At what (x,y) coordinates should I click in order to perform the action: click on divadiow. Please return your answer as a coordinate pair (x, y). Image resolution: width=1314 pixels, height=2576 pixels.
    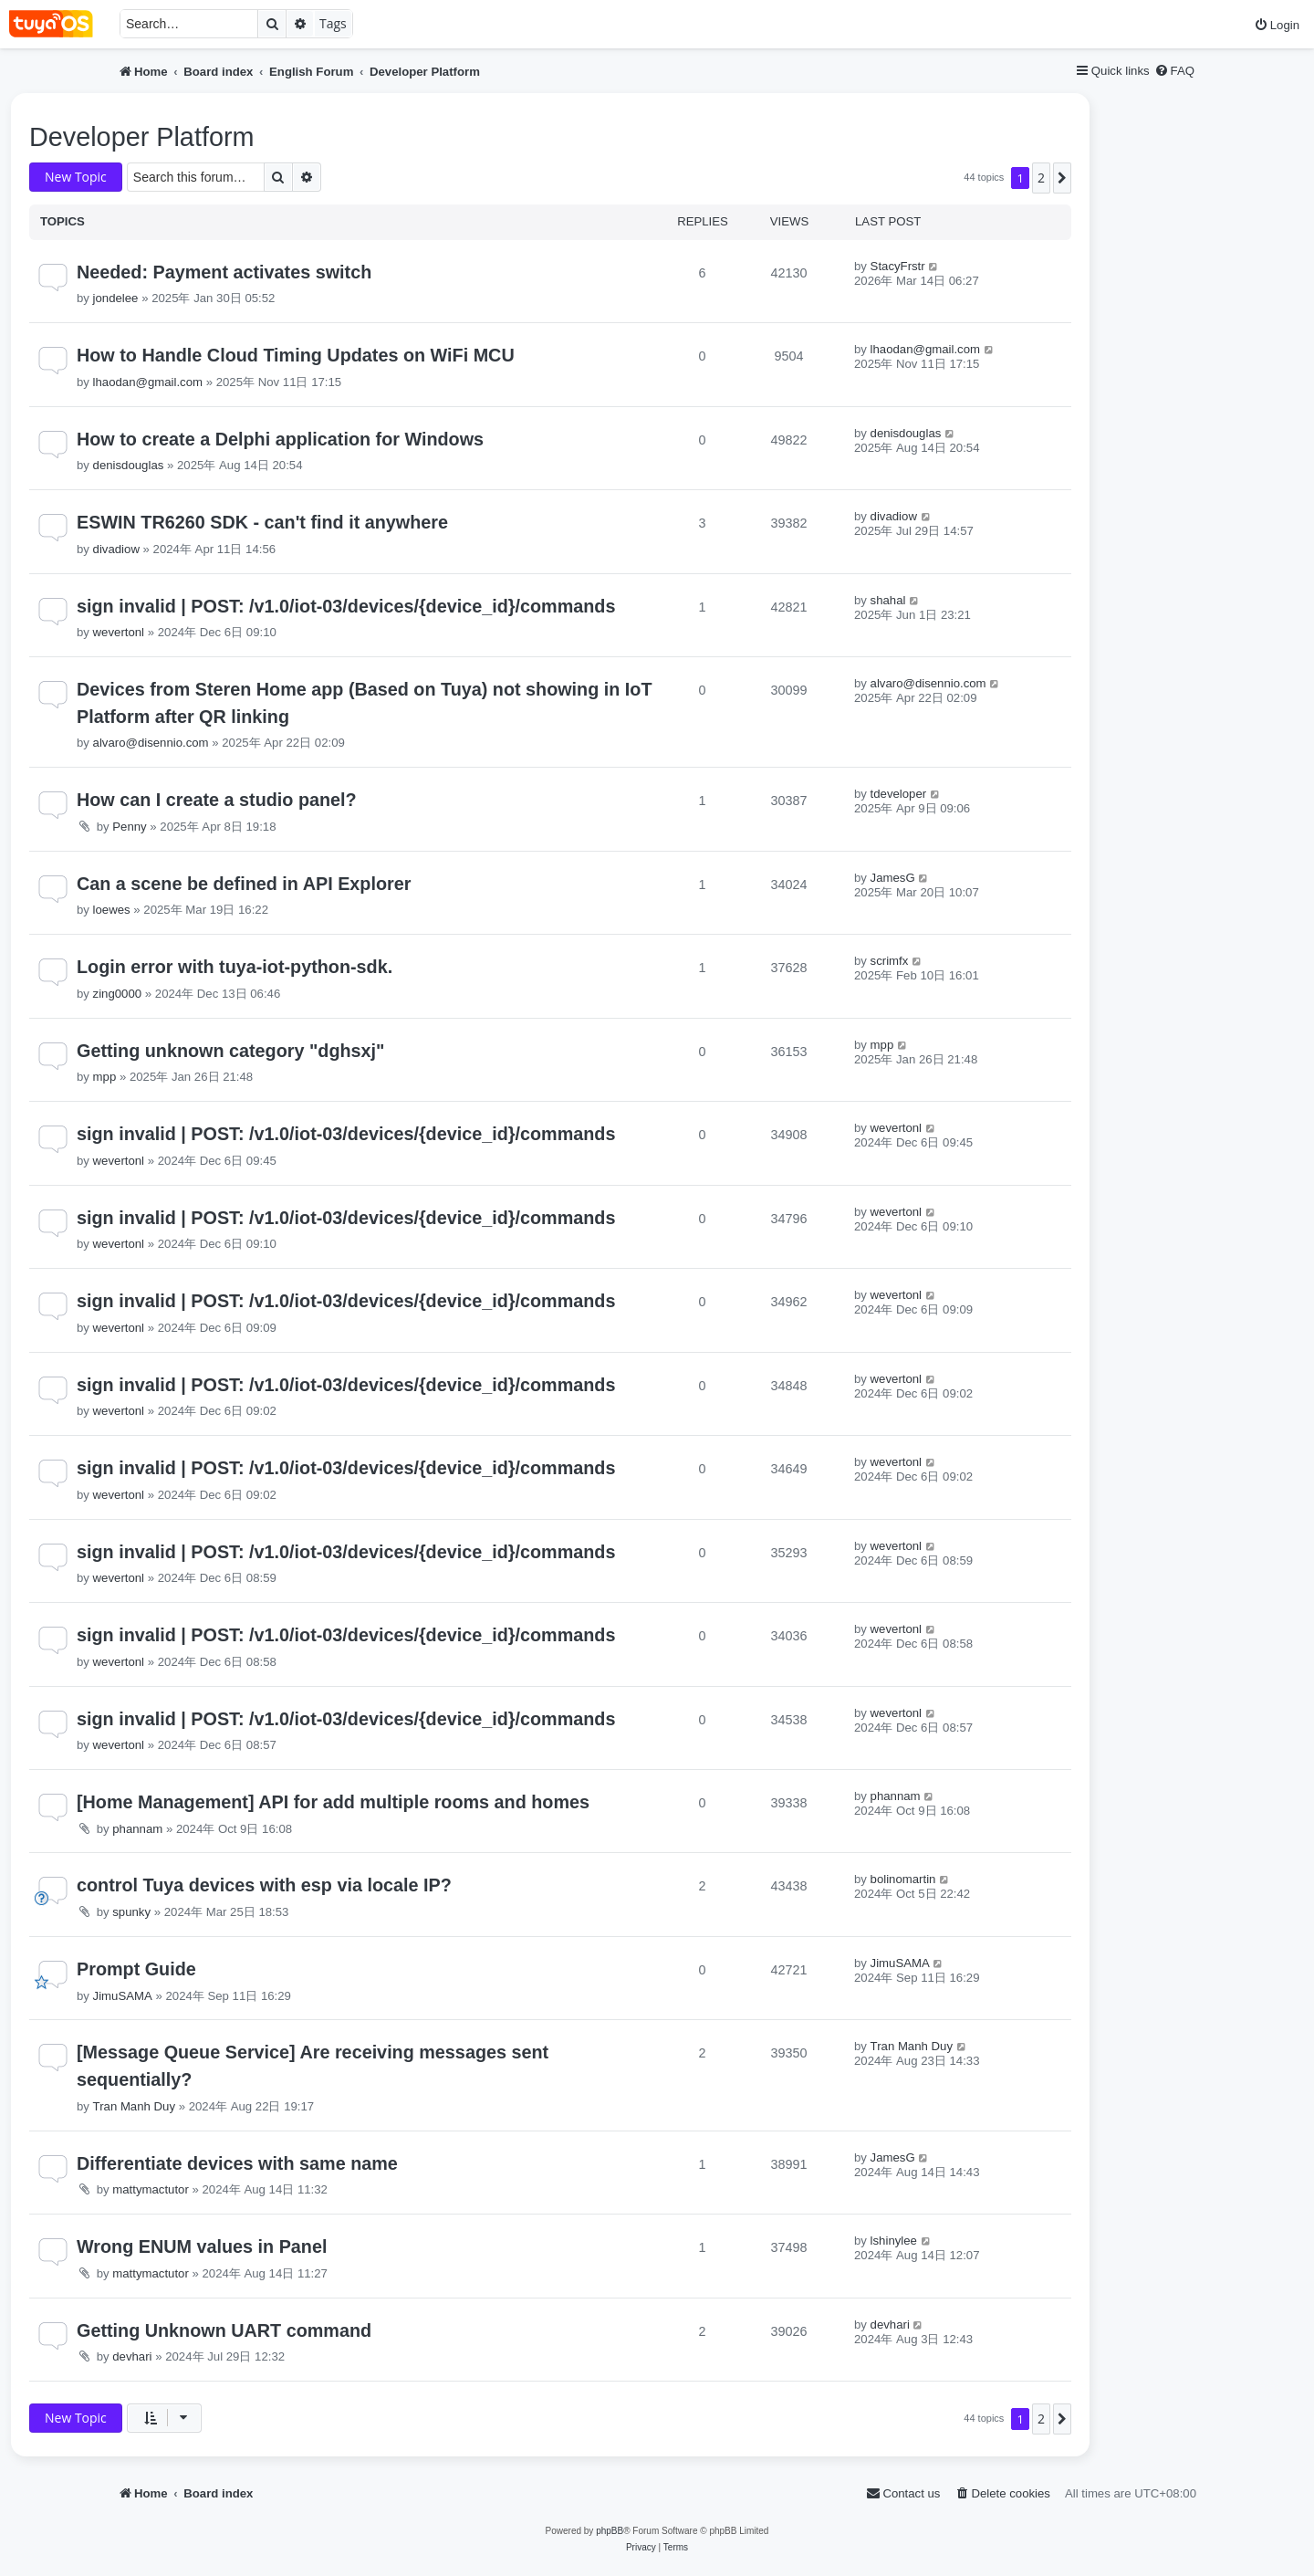
    Looking at the image, I should click on (116, 549).